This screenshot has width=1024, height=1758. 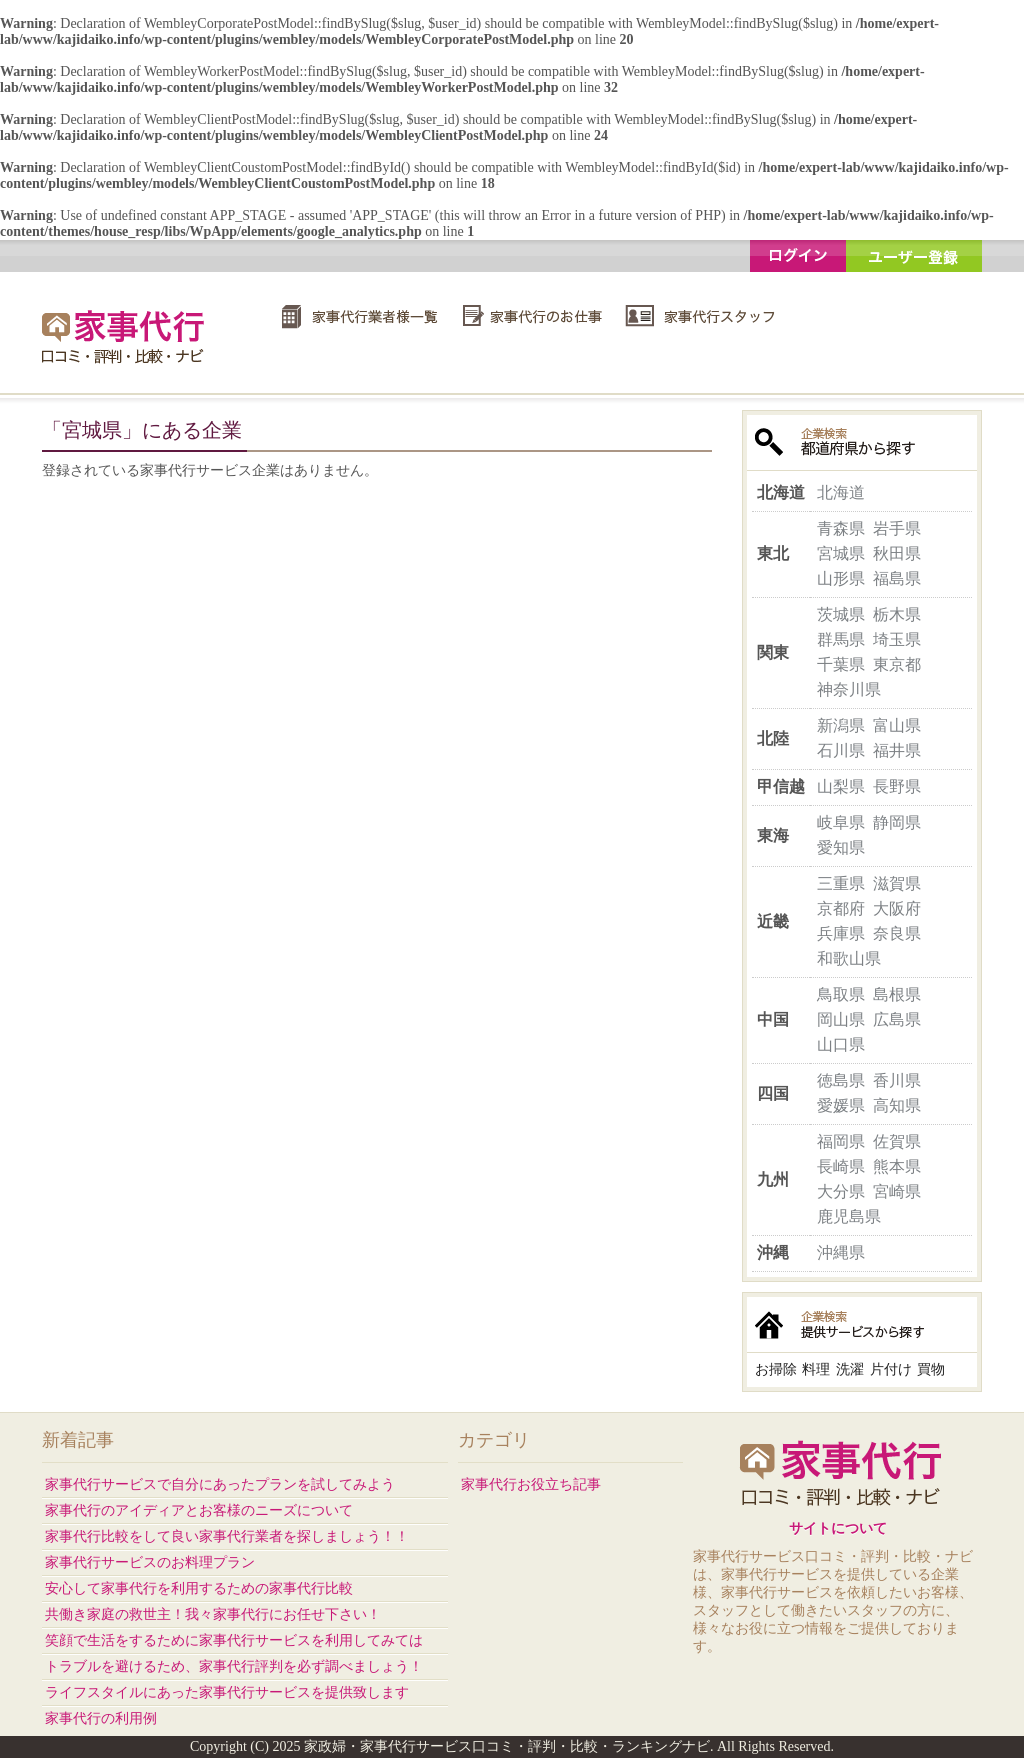 What do you see at coordinates (776, 1369) in the screenshot?
I see `お掃除` at bounding box center [776, 1369].